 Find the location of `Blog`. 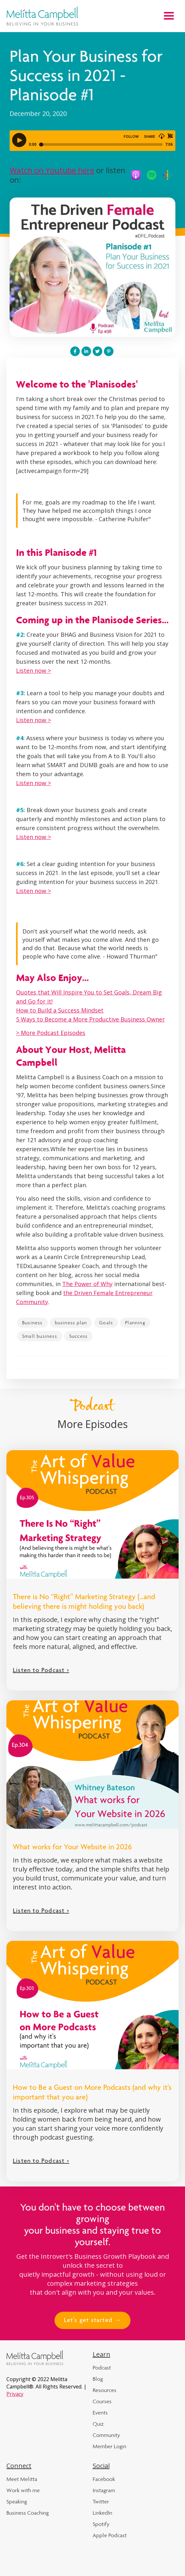

Blog is located at coordinates (98, 2378).